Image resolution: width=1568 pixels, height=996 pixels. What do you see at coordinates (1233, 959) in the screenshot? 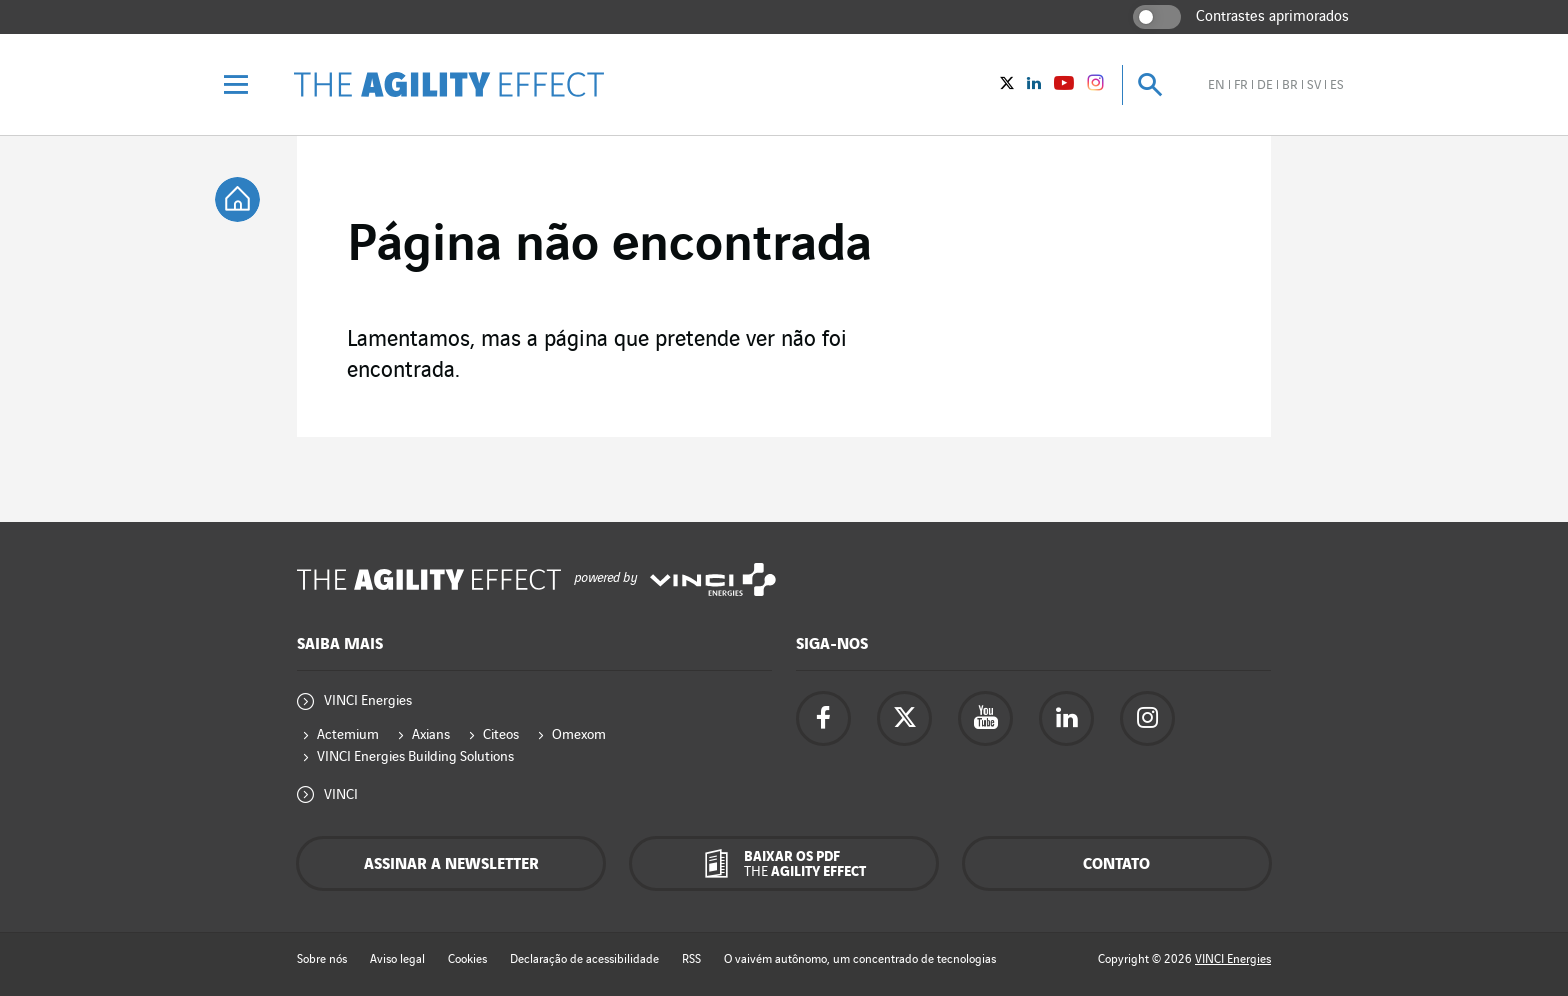
I see `VINCI Energies [Acesse o site da Vinci Energies - nova aba]` at bounding box center [1233, 959].